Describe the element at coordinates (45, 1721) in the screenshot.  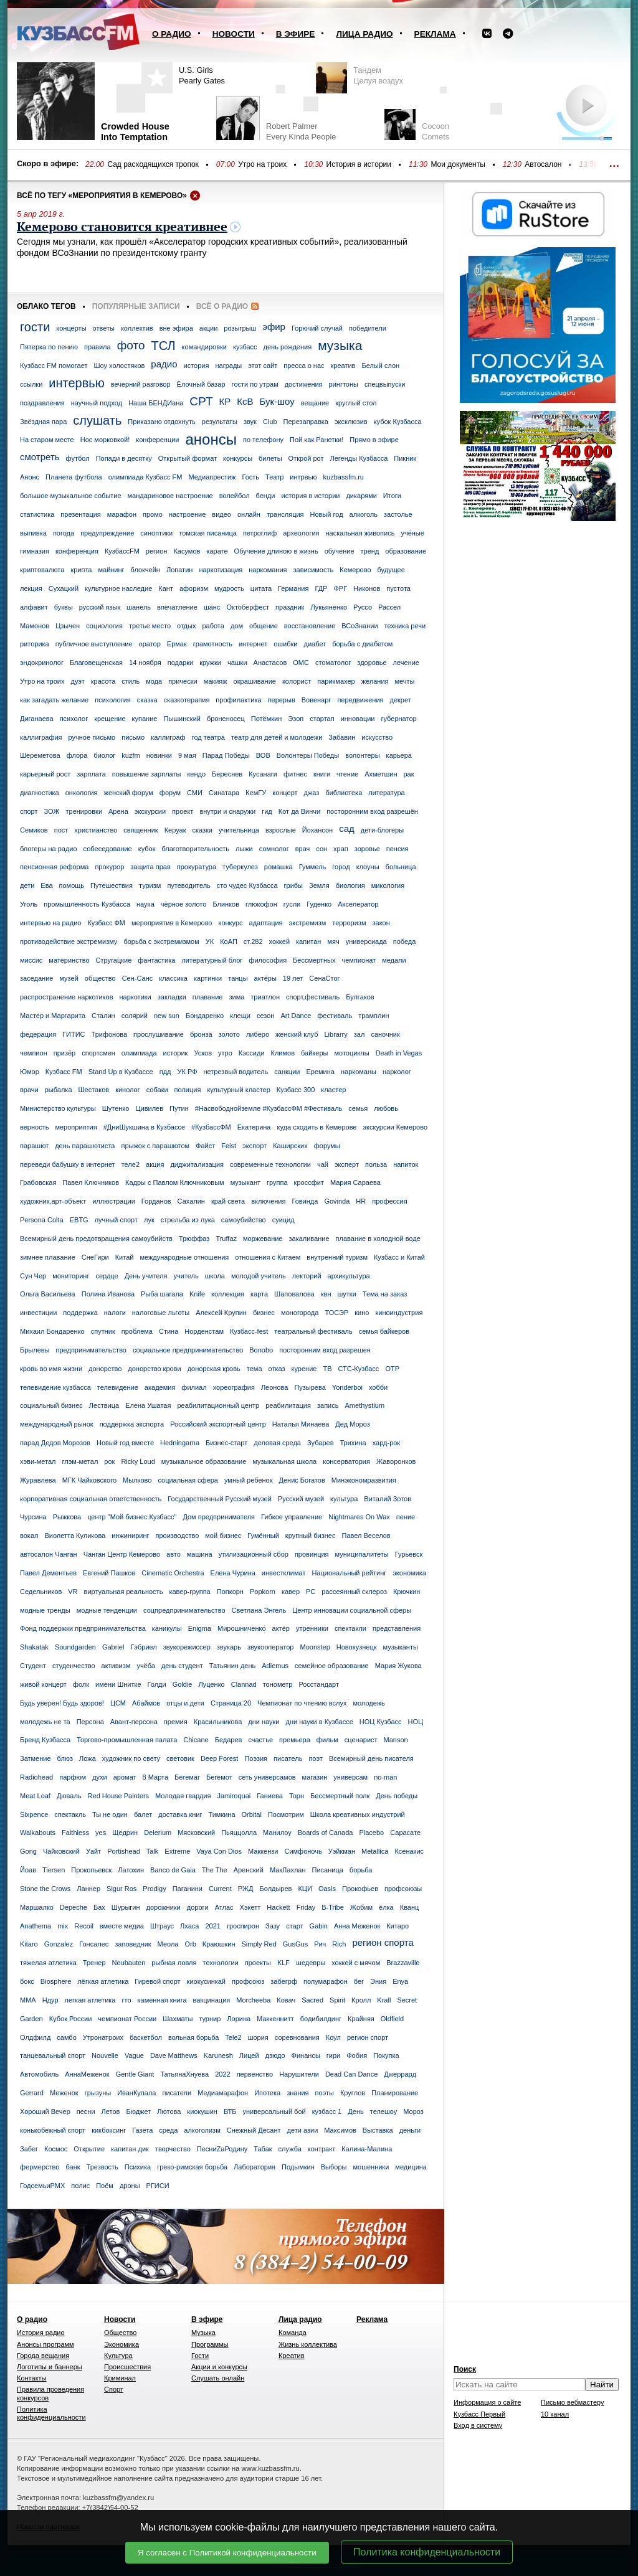
I see `молодежь не та` at that location.